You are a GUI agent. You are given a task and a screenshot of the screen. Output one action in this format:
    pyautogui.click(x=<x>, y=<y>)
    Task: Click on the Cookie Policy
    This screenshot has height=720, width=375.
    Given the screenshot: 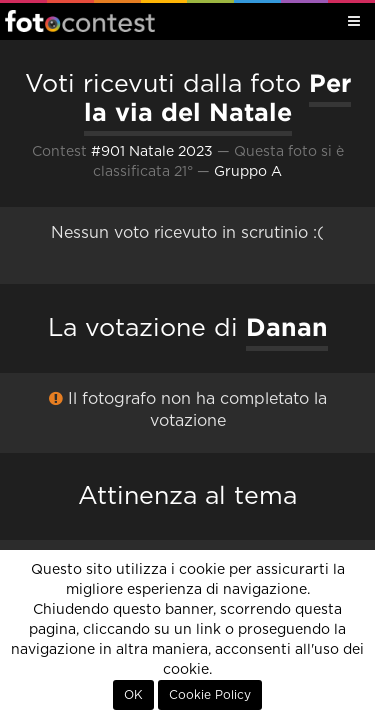 What is the action you would take?
    pyautogui.click(x=210, y=695)
    